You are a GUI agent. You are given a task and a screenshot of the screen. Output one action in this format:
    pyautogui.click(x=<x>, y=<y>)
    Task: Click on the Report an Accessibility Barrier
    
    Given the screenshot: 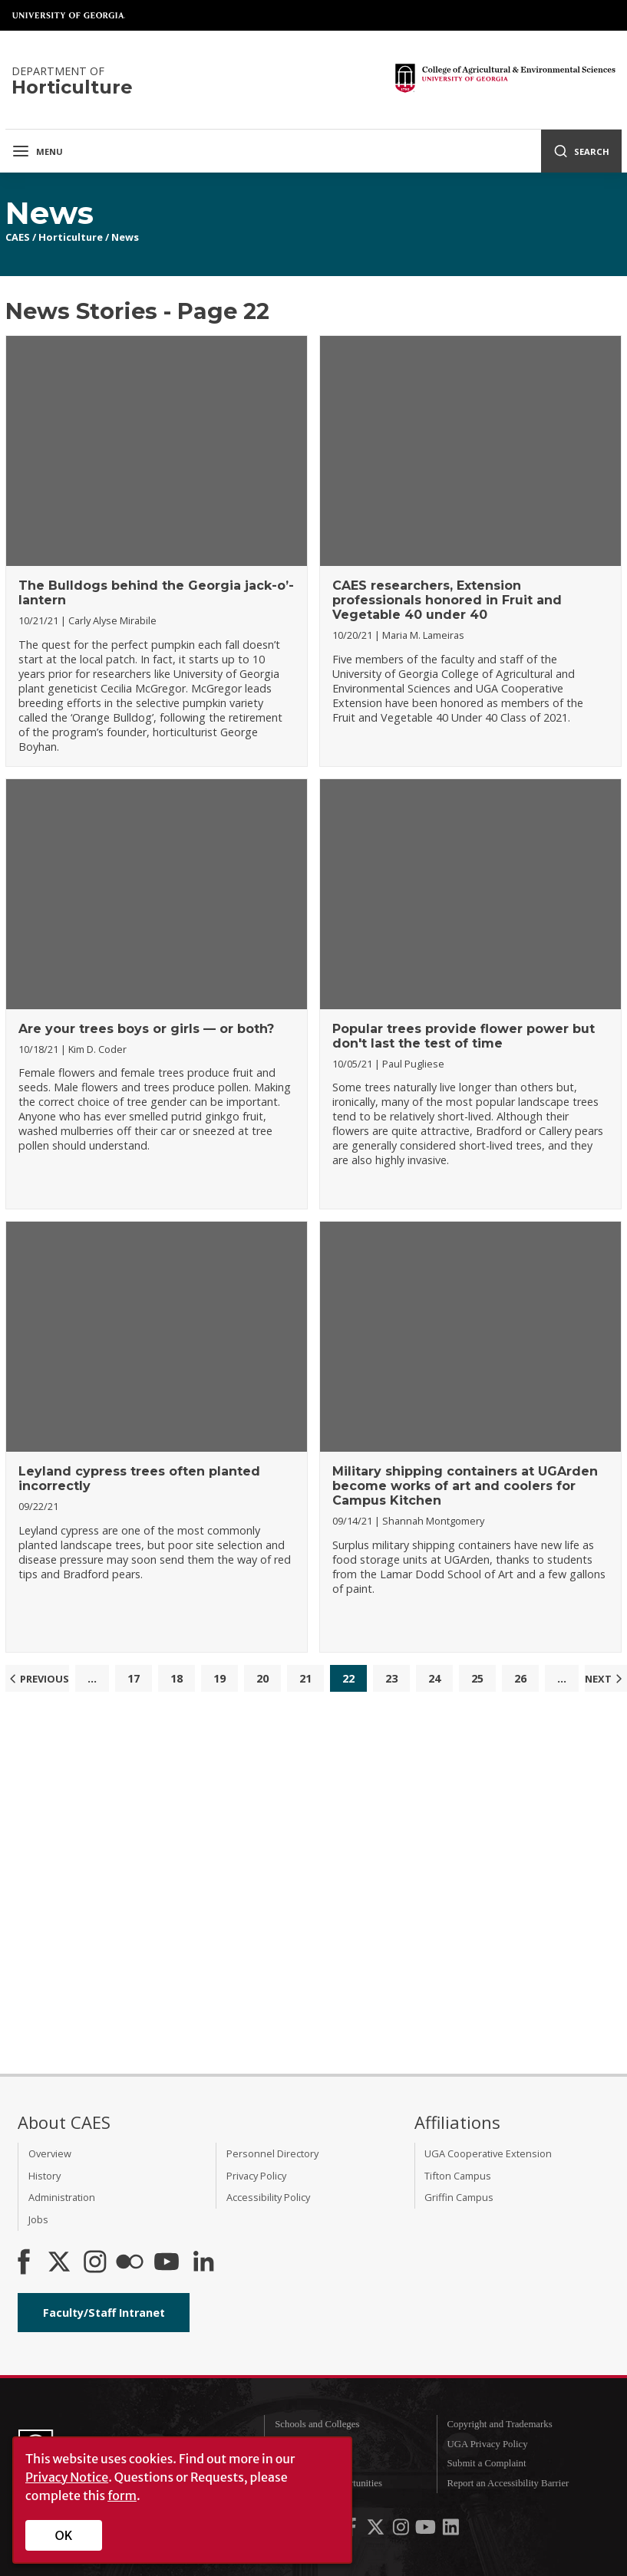 What is the action you would take?
    pyautogui.click(x=508, y=2483)
    